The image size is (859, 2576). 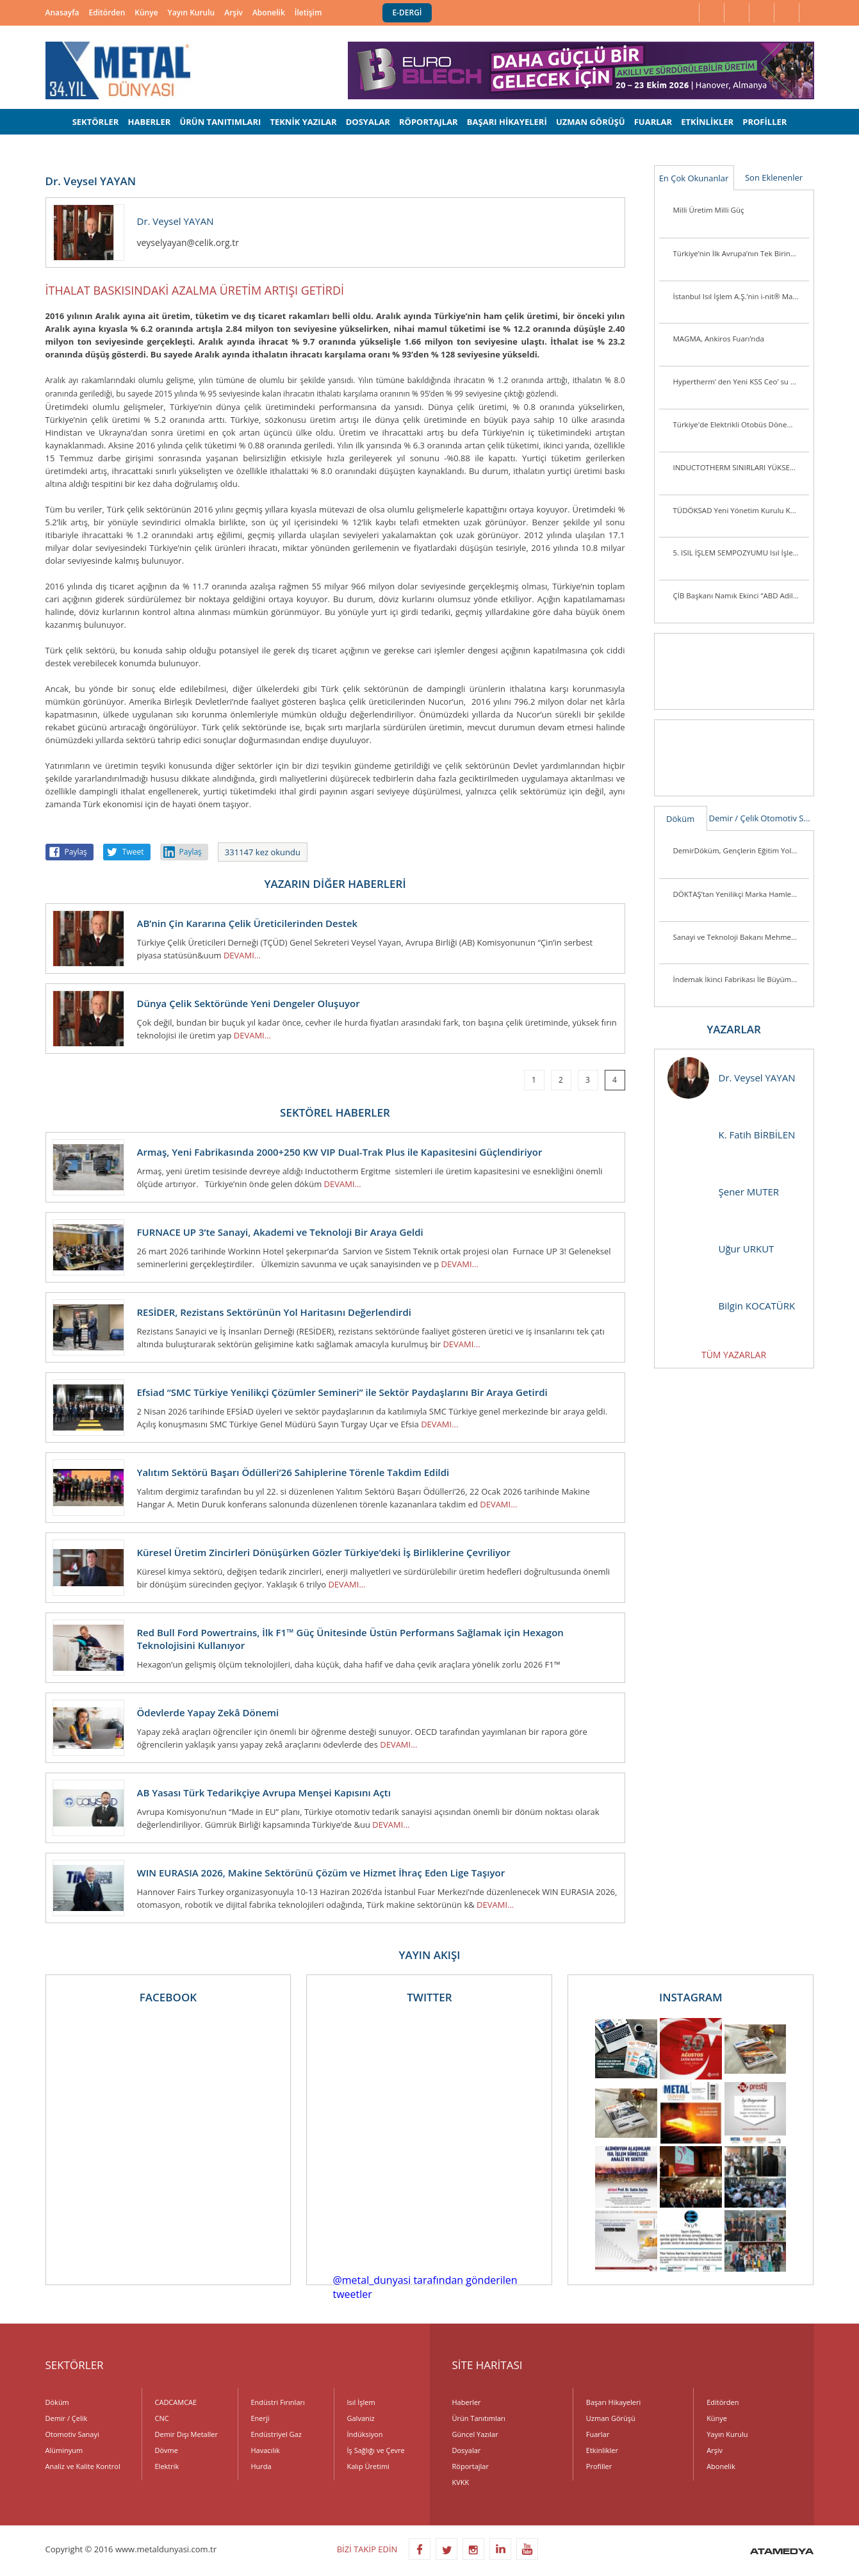 I want to click on Paylaş, so click(x=76, y=851).